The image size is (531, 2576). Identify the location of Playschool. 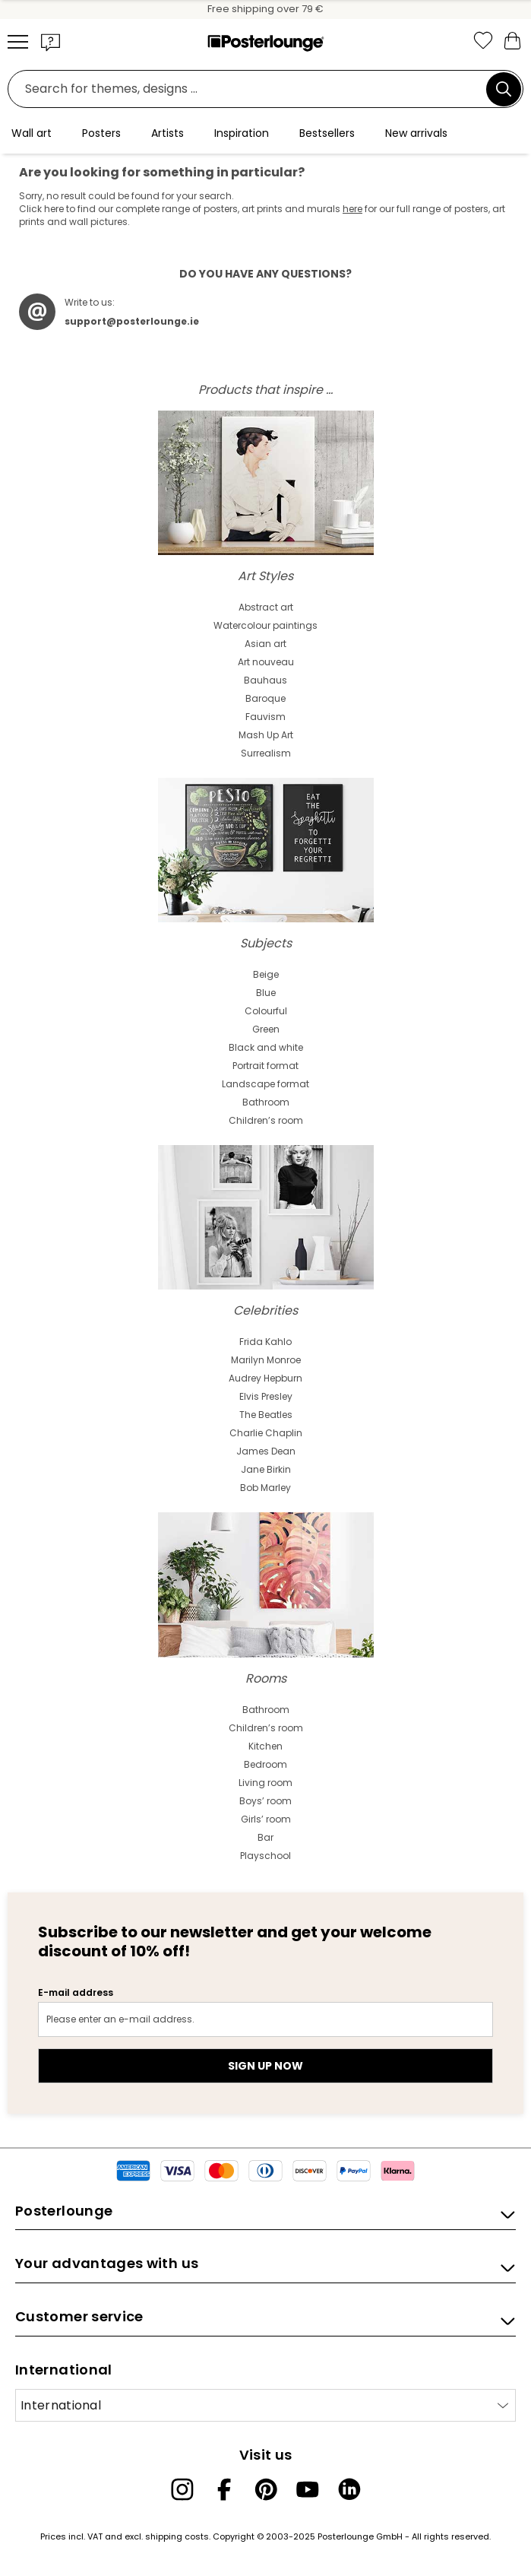
(265, 1855).